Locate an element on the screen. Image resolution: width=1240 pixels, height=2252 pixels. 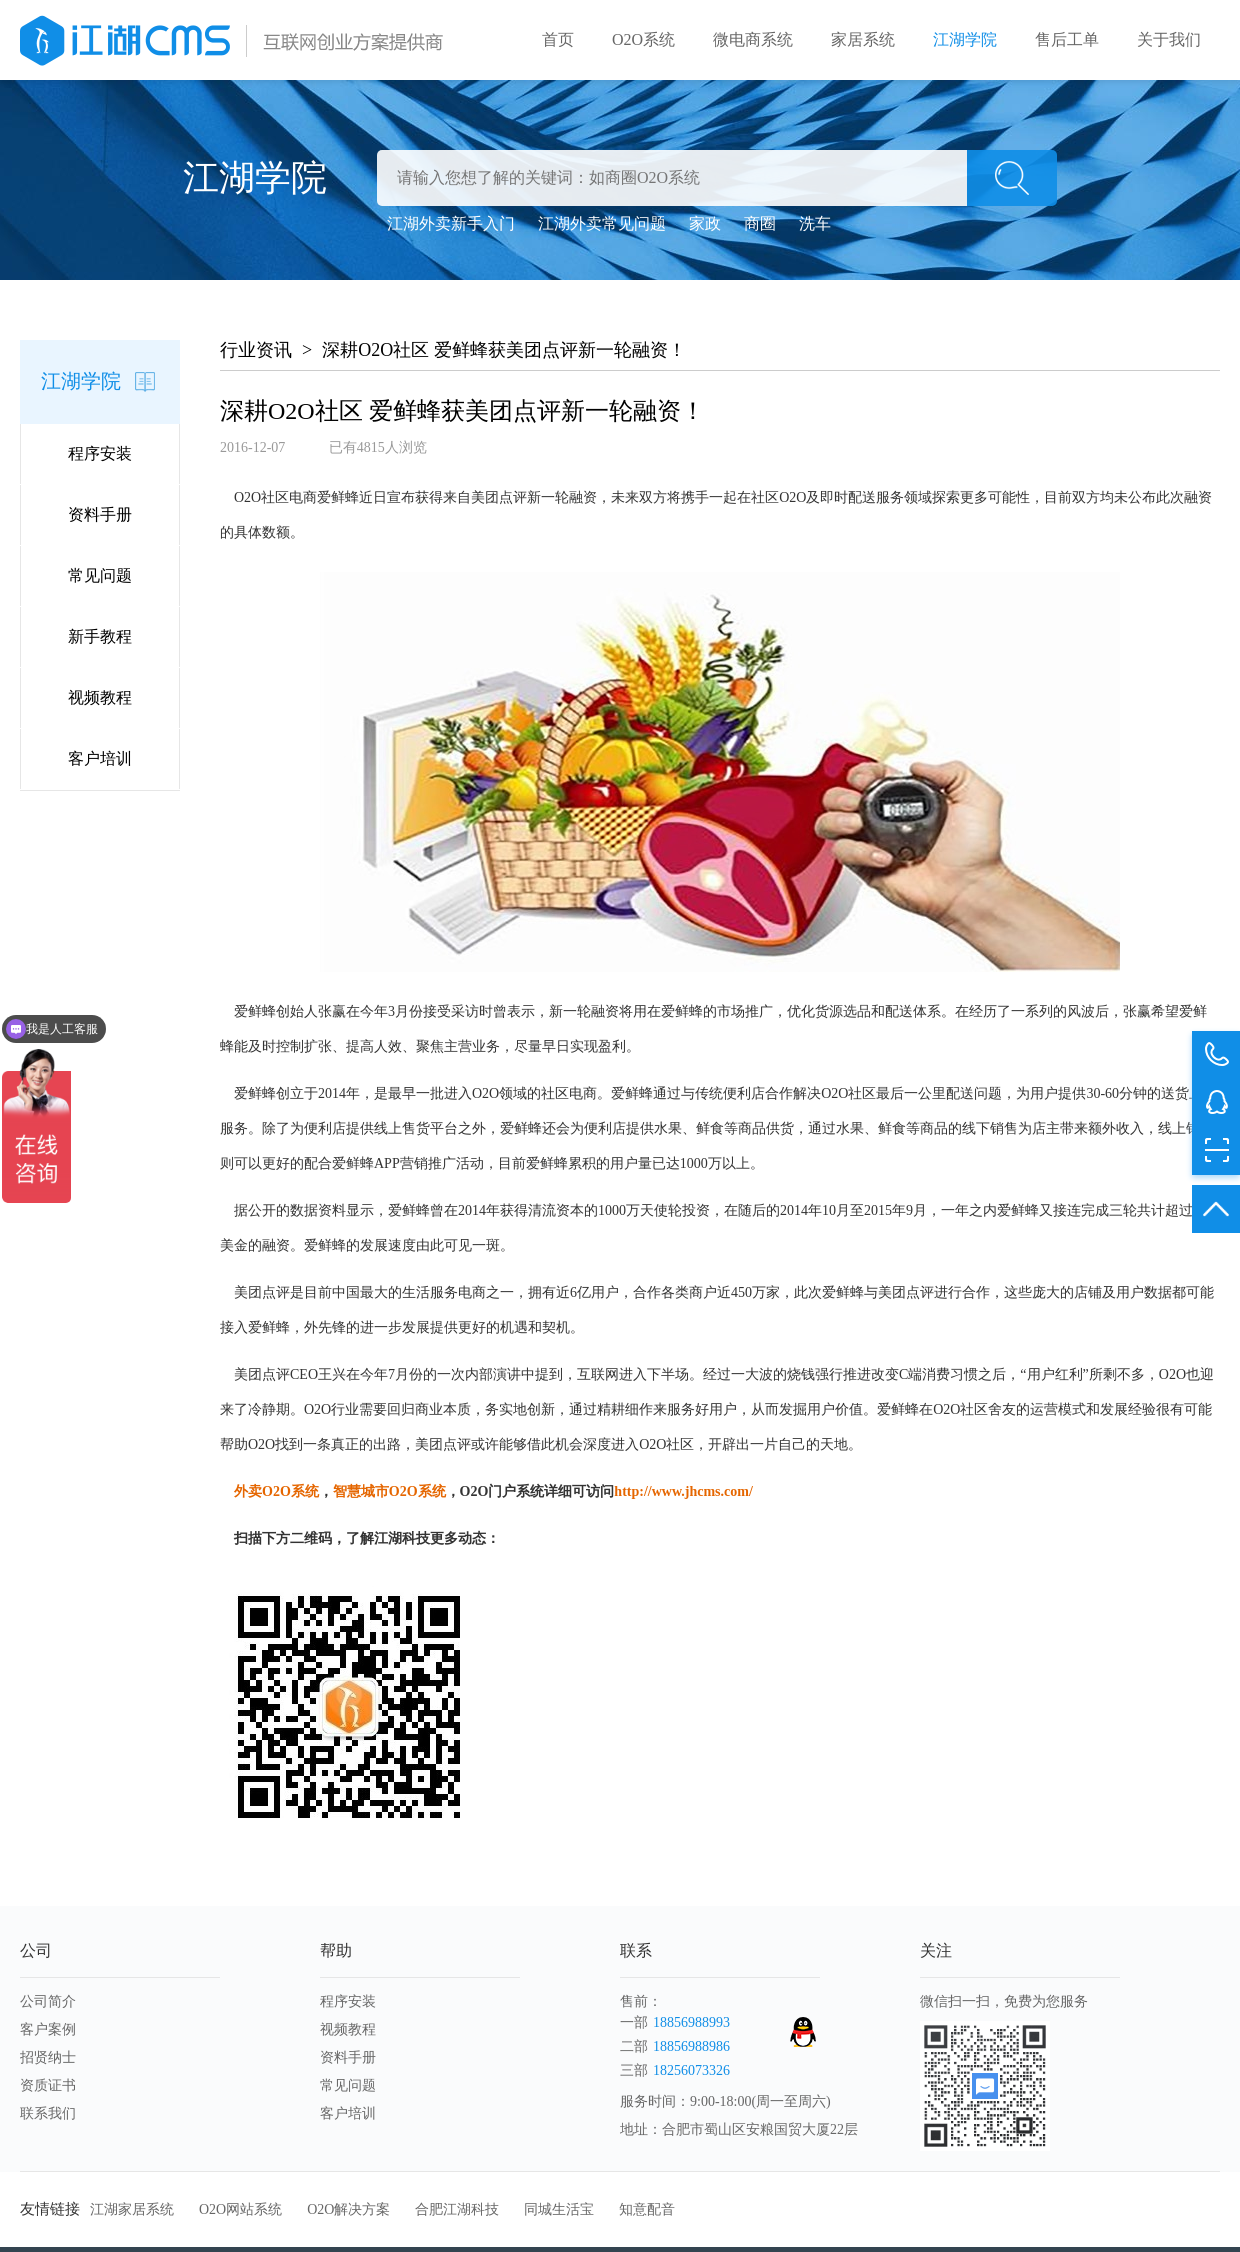
江湖家居系统 is located at coordinates (132, 2209).